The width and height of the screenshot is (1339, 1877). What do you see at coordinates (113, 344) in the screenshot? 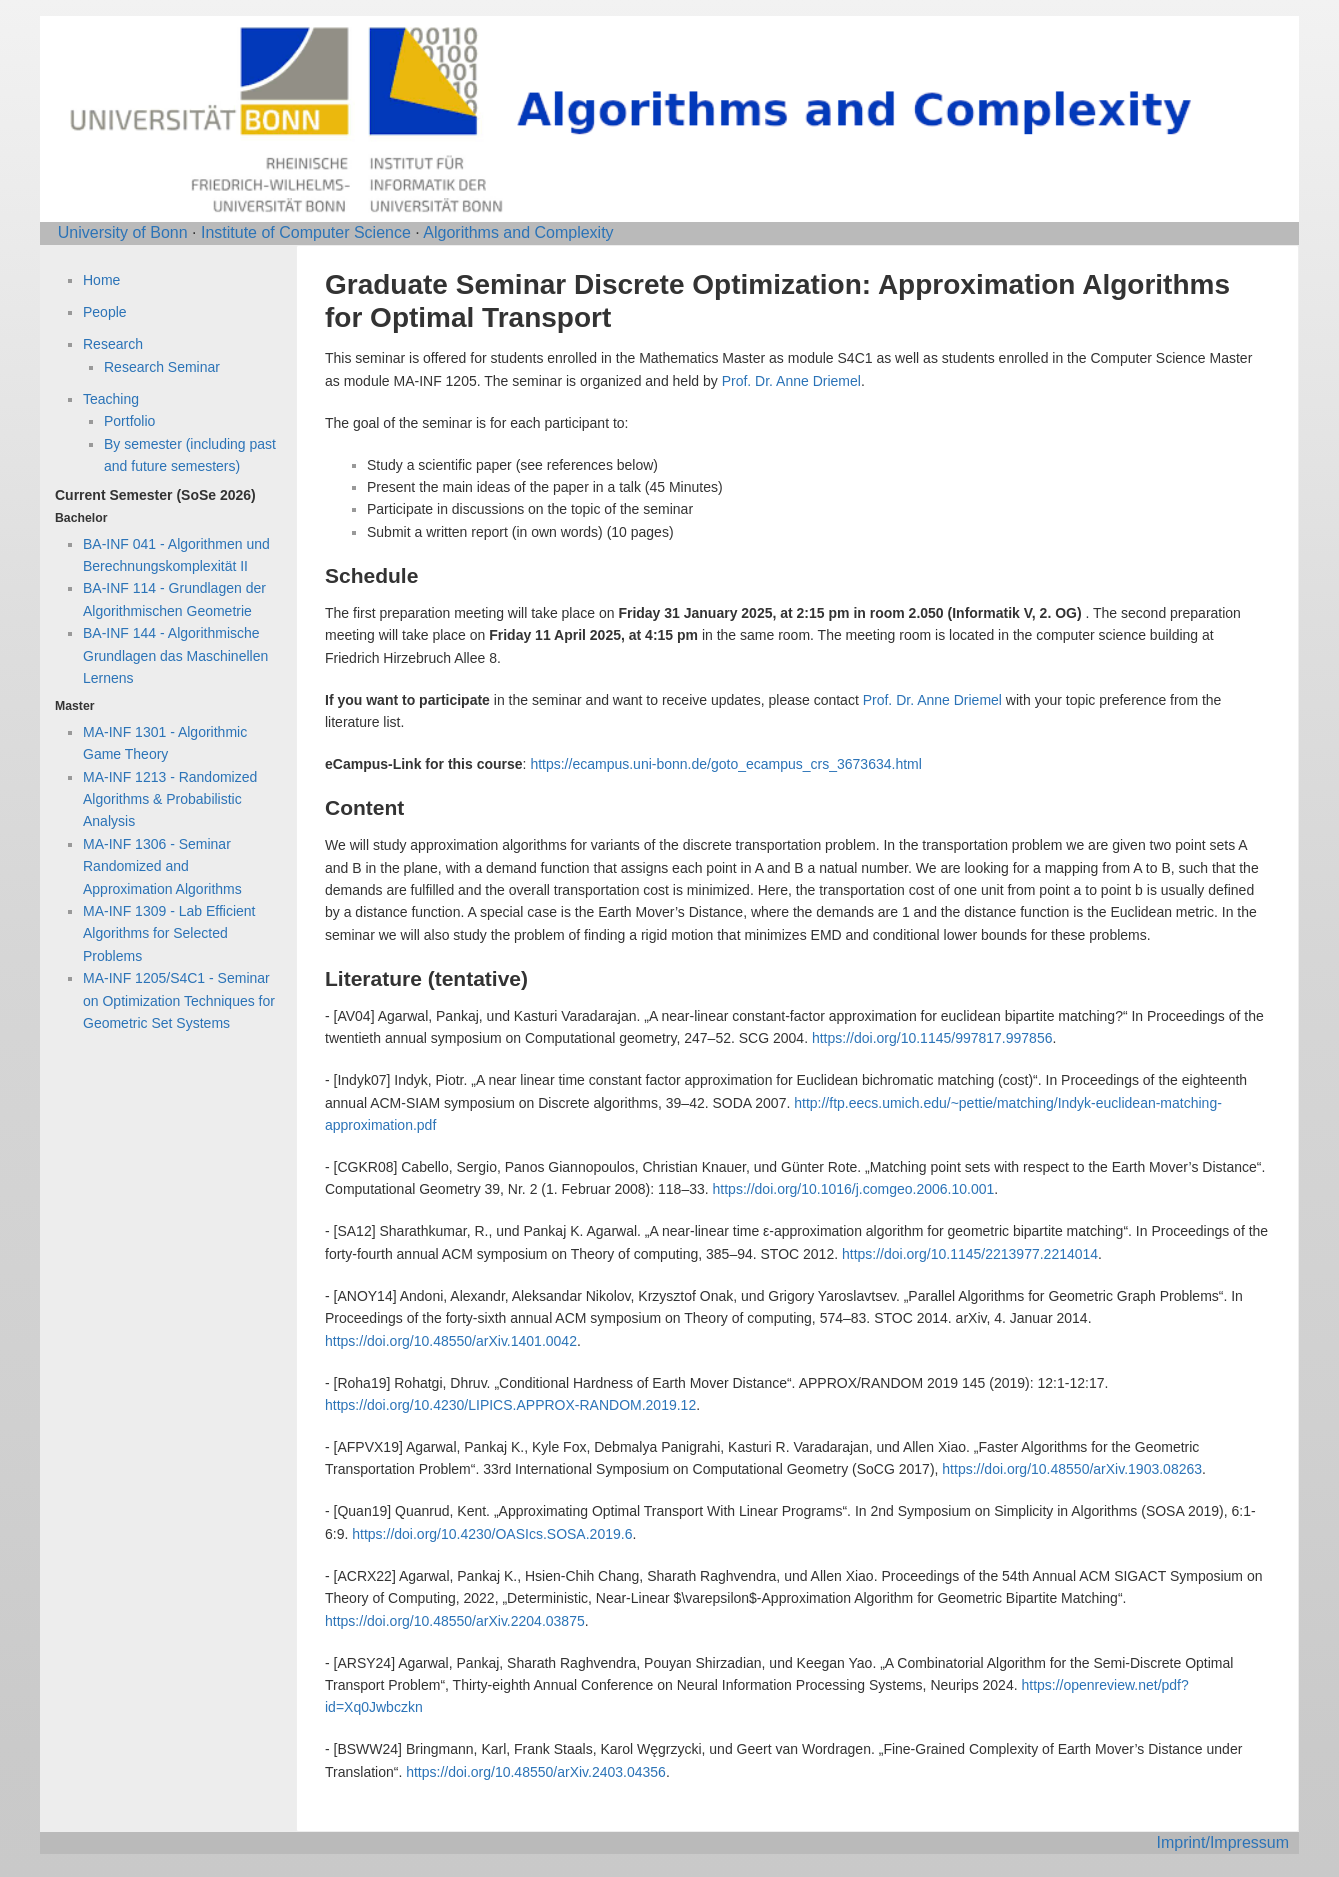
I see `Research` at bounding box center [113, 344].